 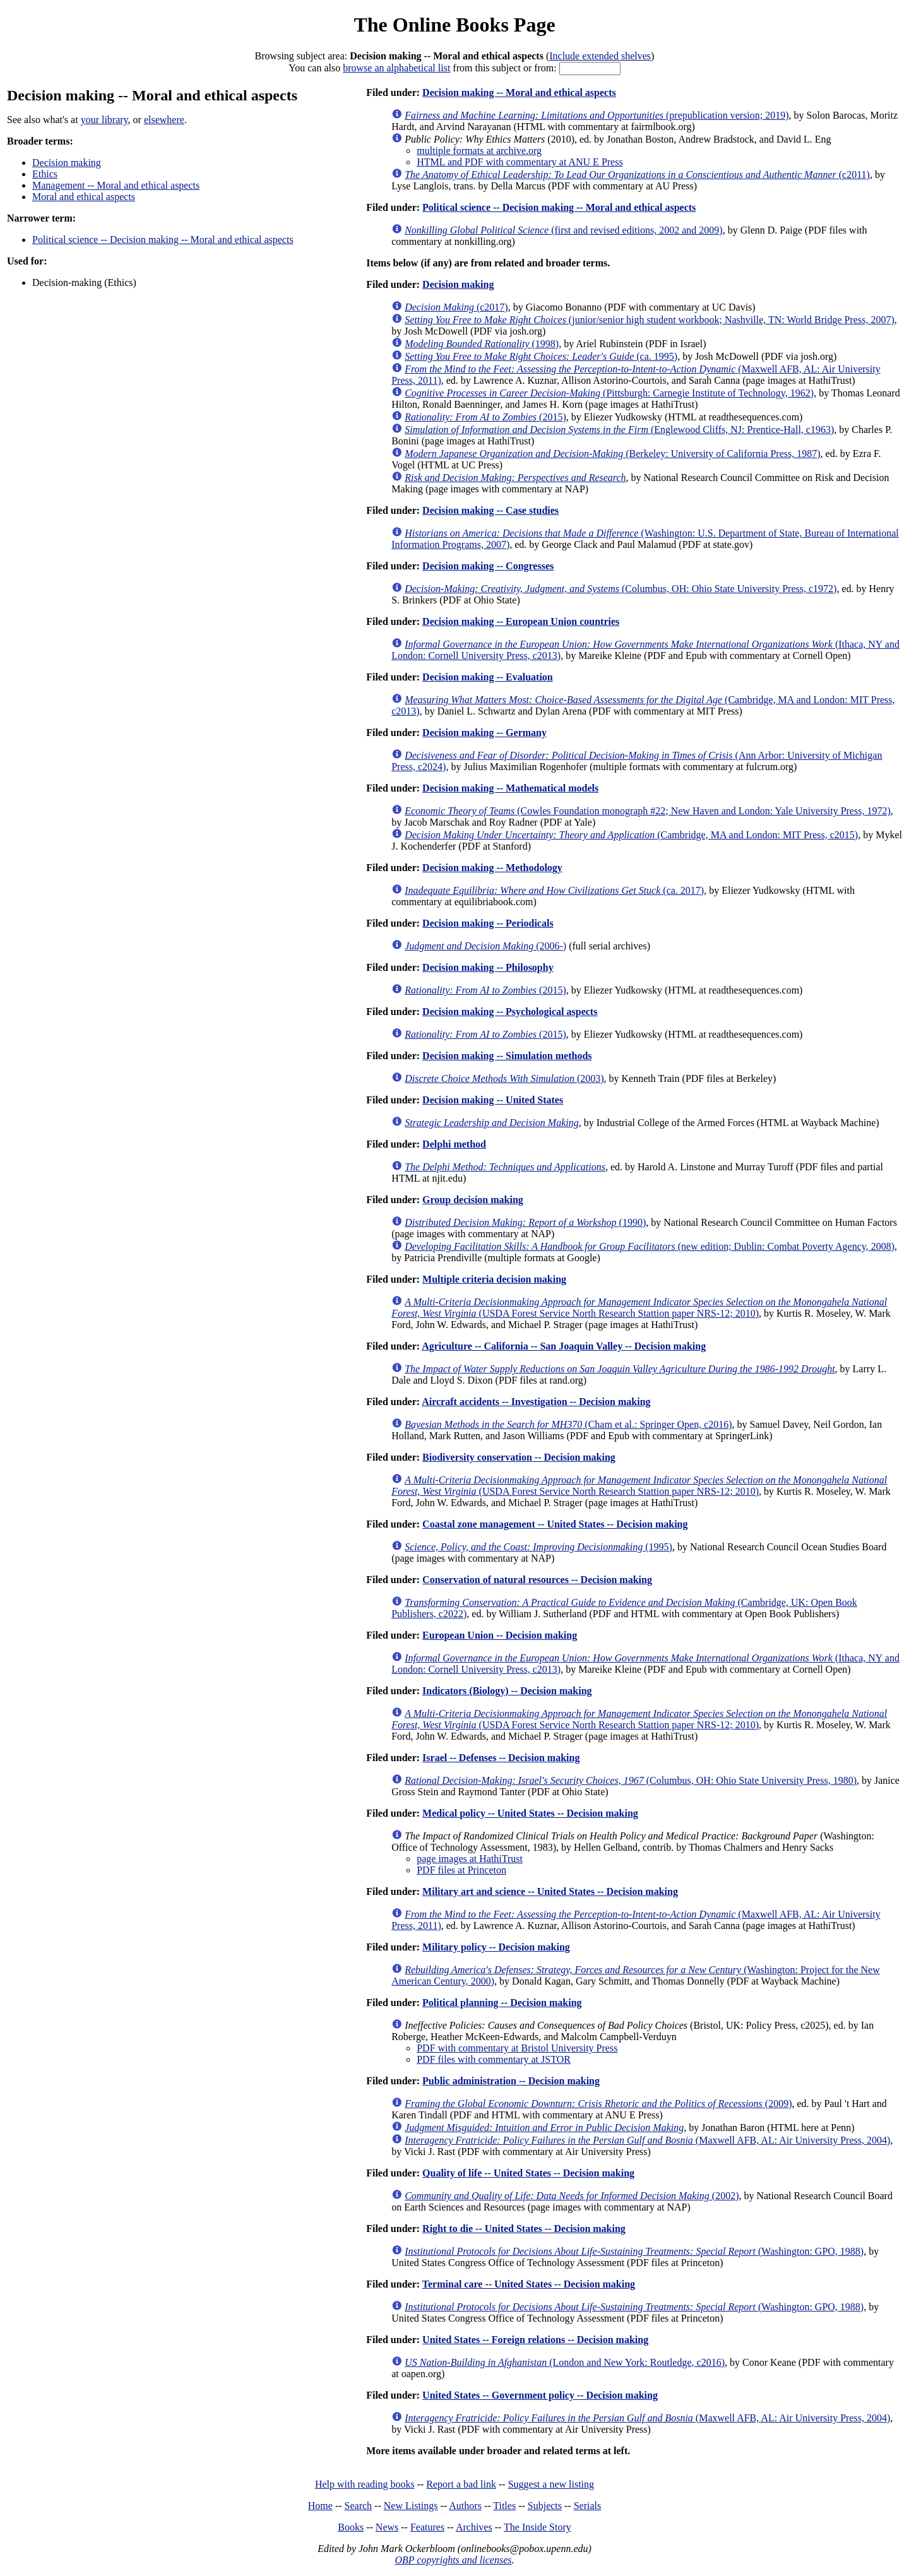 What do you see at coordinates (519, 162) in the screenshot?
I see `HTML and PDF with commentary at ANU E Press` at bounding box center [519, 162].